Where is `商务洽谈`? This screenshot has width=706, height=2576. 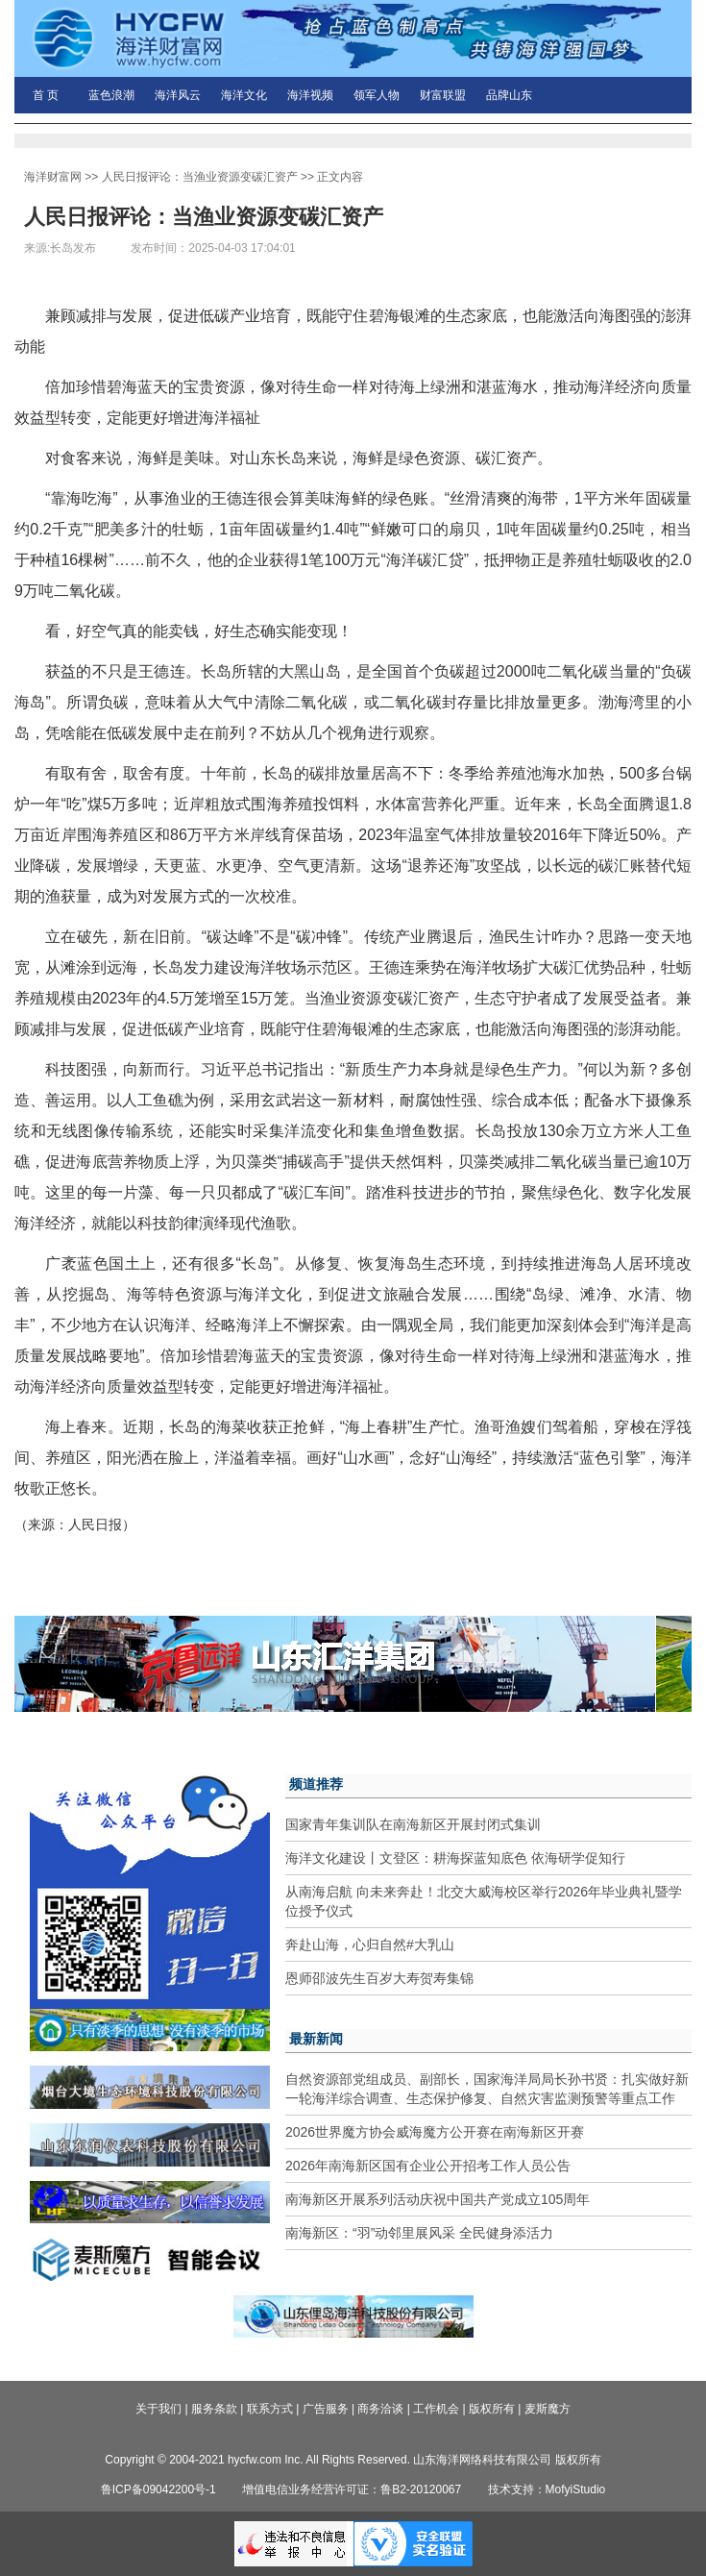
商务洽谈 is located at coordinates (380, 2408).